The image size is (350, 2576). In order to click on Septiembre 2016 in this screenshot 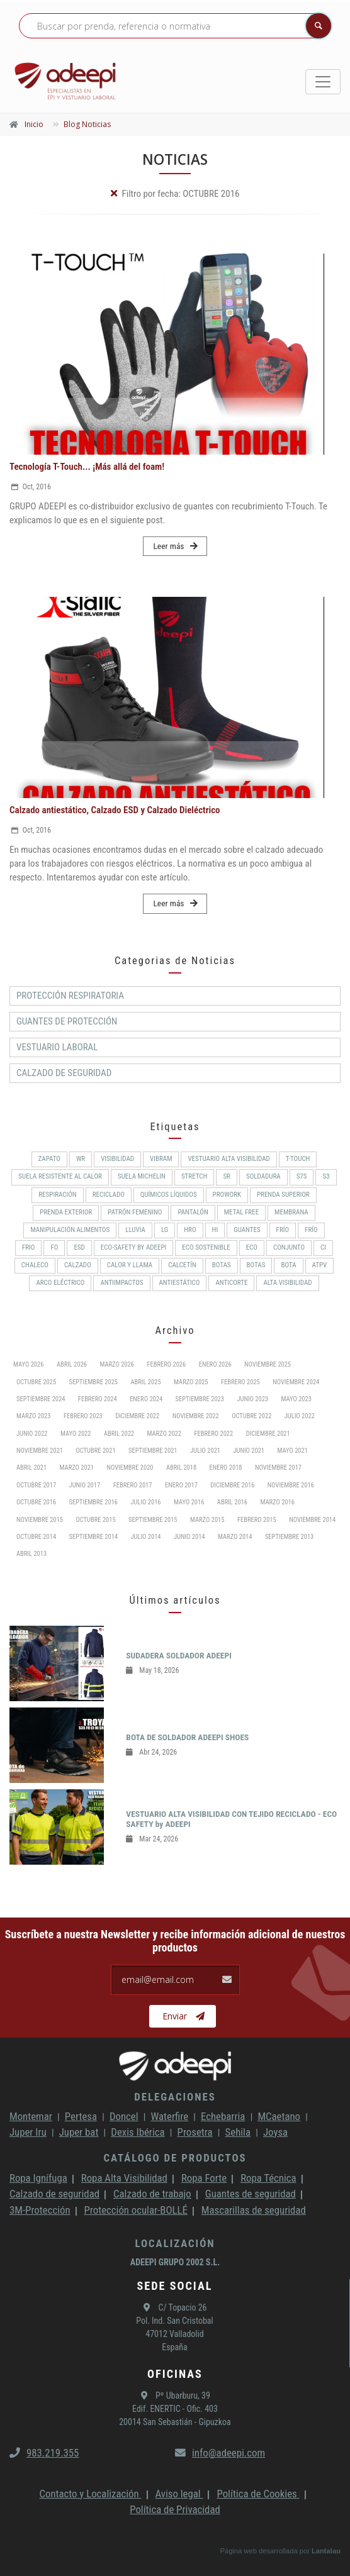, I will do `click(93, 1502)`.